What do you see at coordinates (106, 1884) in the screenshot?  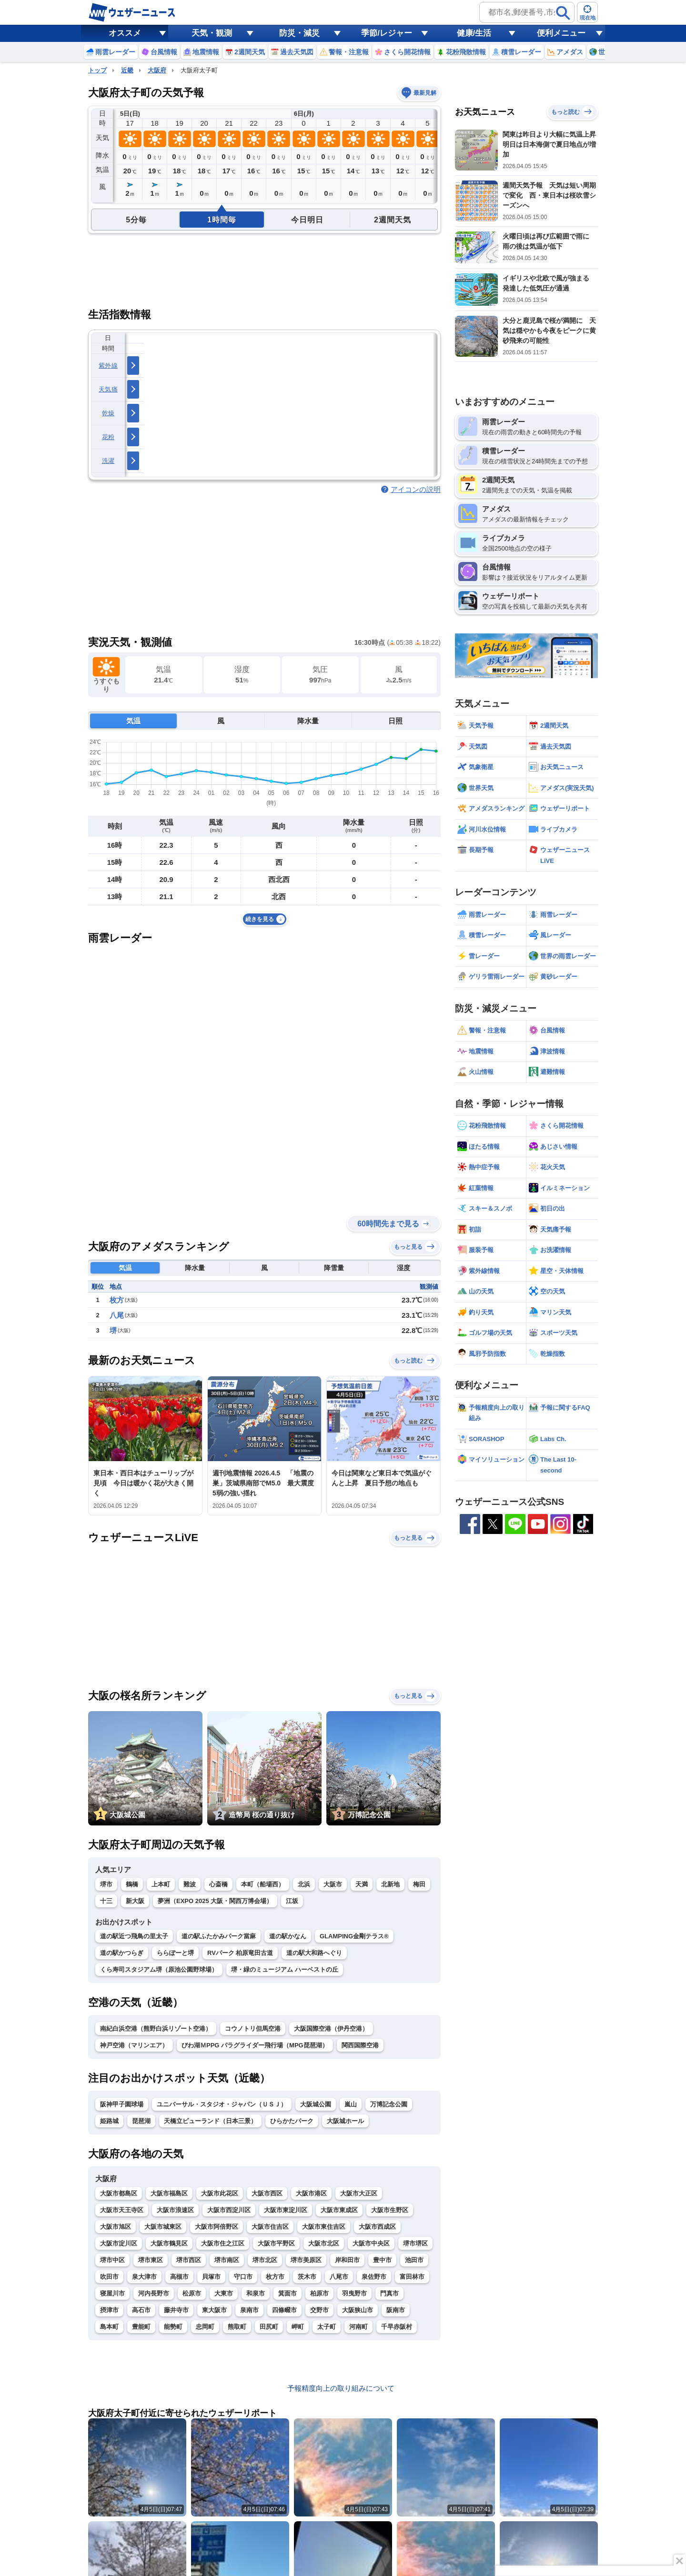 I see `堺市` at bounding box center [106, 1884].